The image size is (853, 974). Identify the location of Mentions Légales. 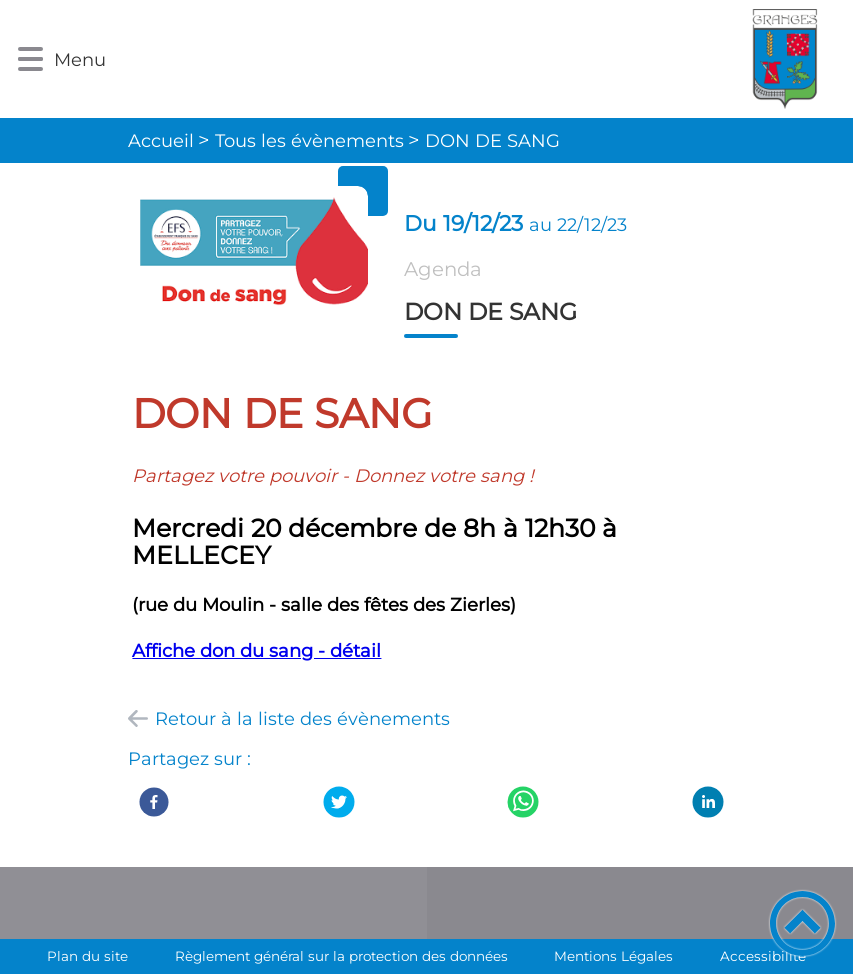
(613, 956).